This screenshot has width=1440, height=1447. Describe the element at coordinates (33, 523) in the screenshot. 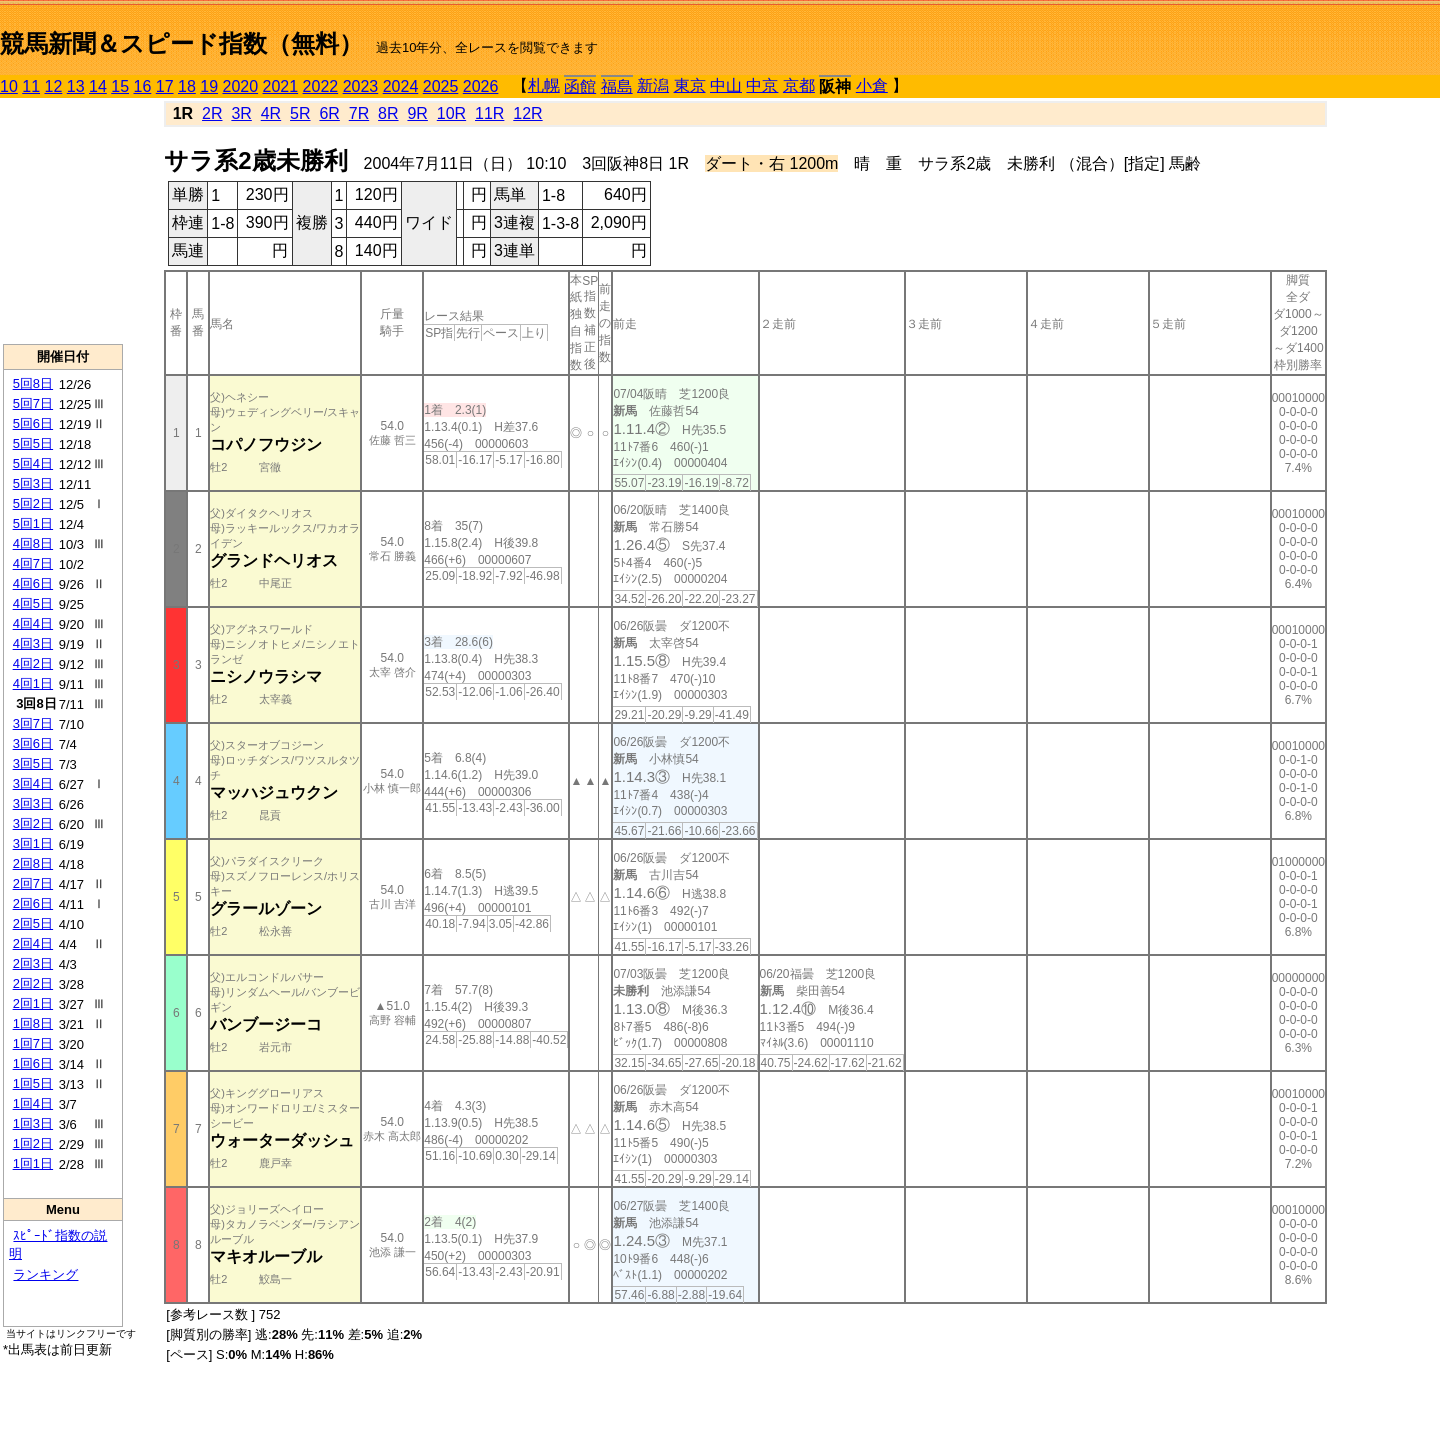

I see `5回1日` at that location.